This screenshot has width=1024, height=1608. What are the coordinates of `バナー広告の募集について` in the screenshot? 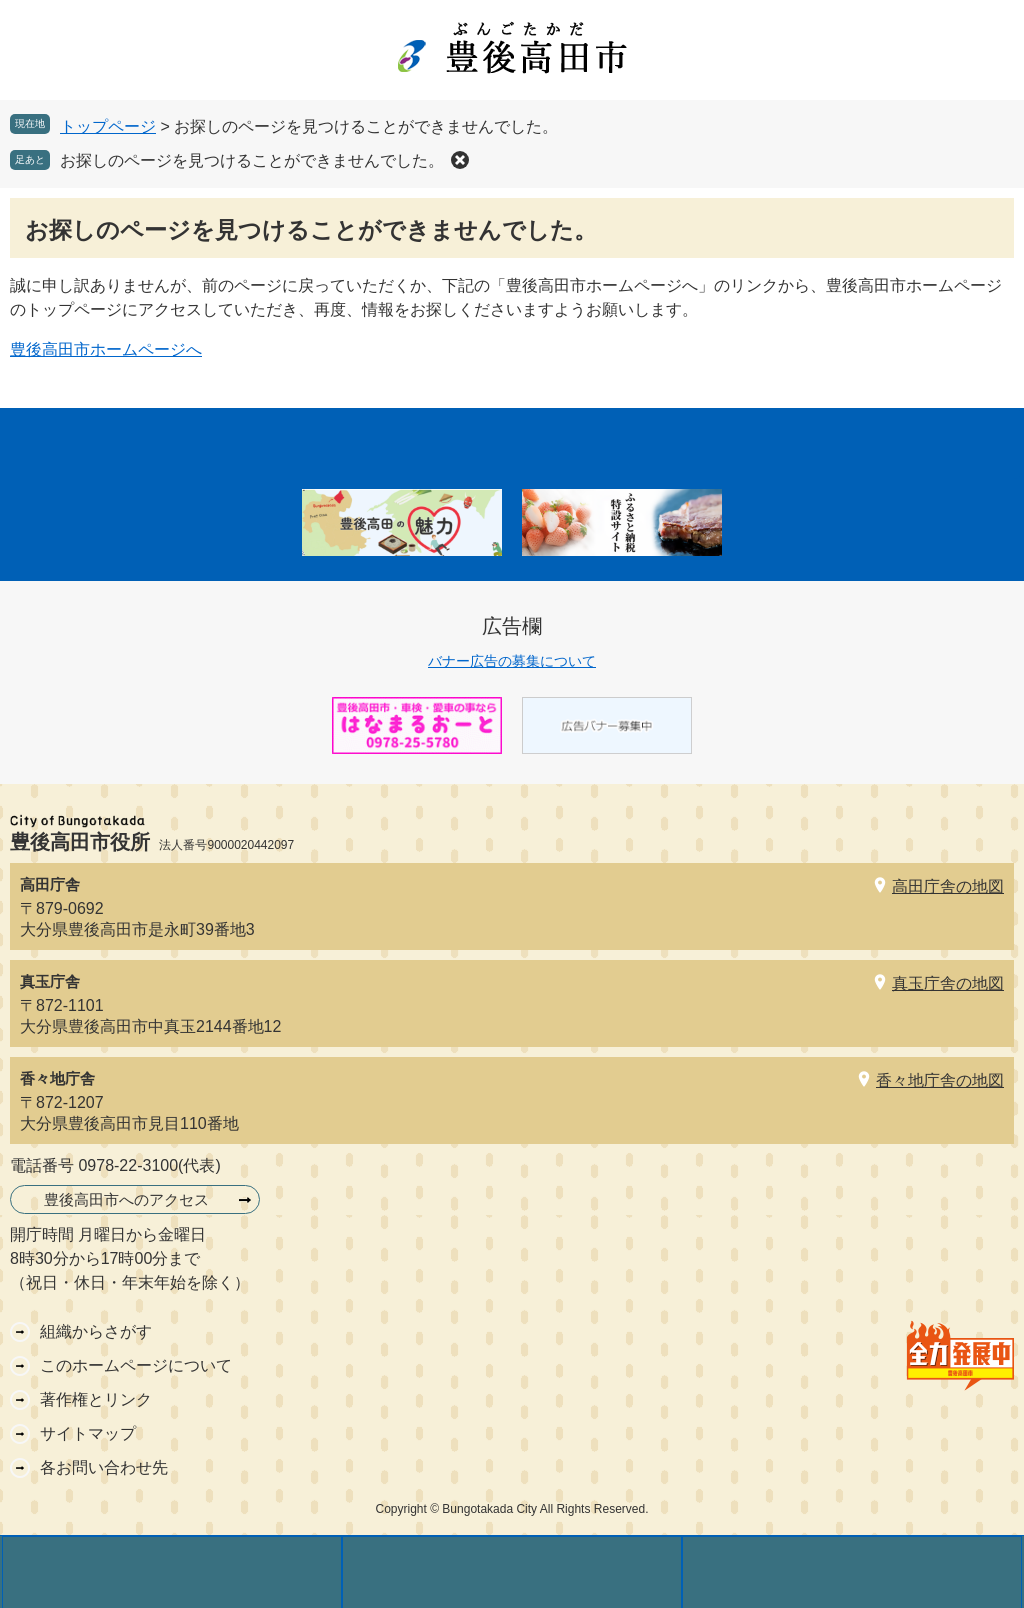 It's located at (512, 661).